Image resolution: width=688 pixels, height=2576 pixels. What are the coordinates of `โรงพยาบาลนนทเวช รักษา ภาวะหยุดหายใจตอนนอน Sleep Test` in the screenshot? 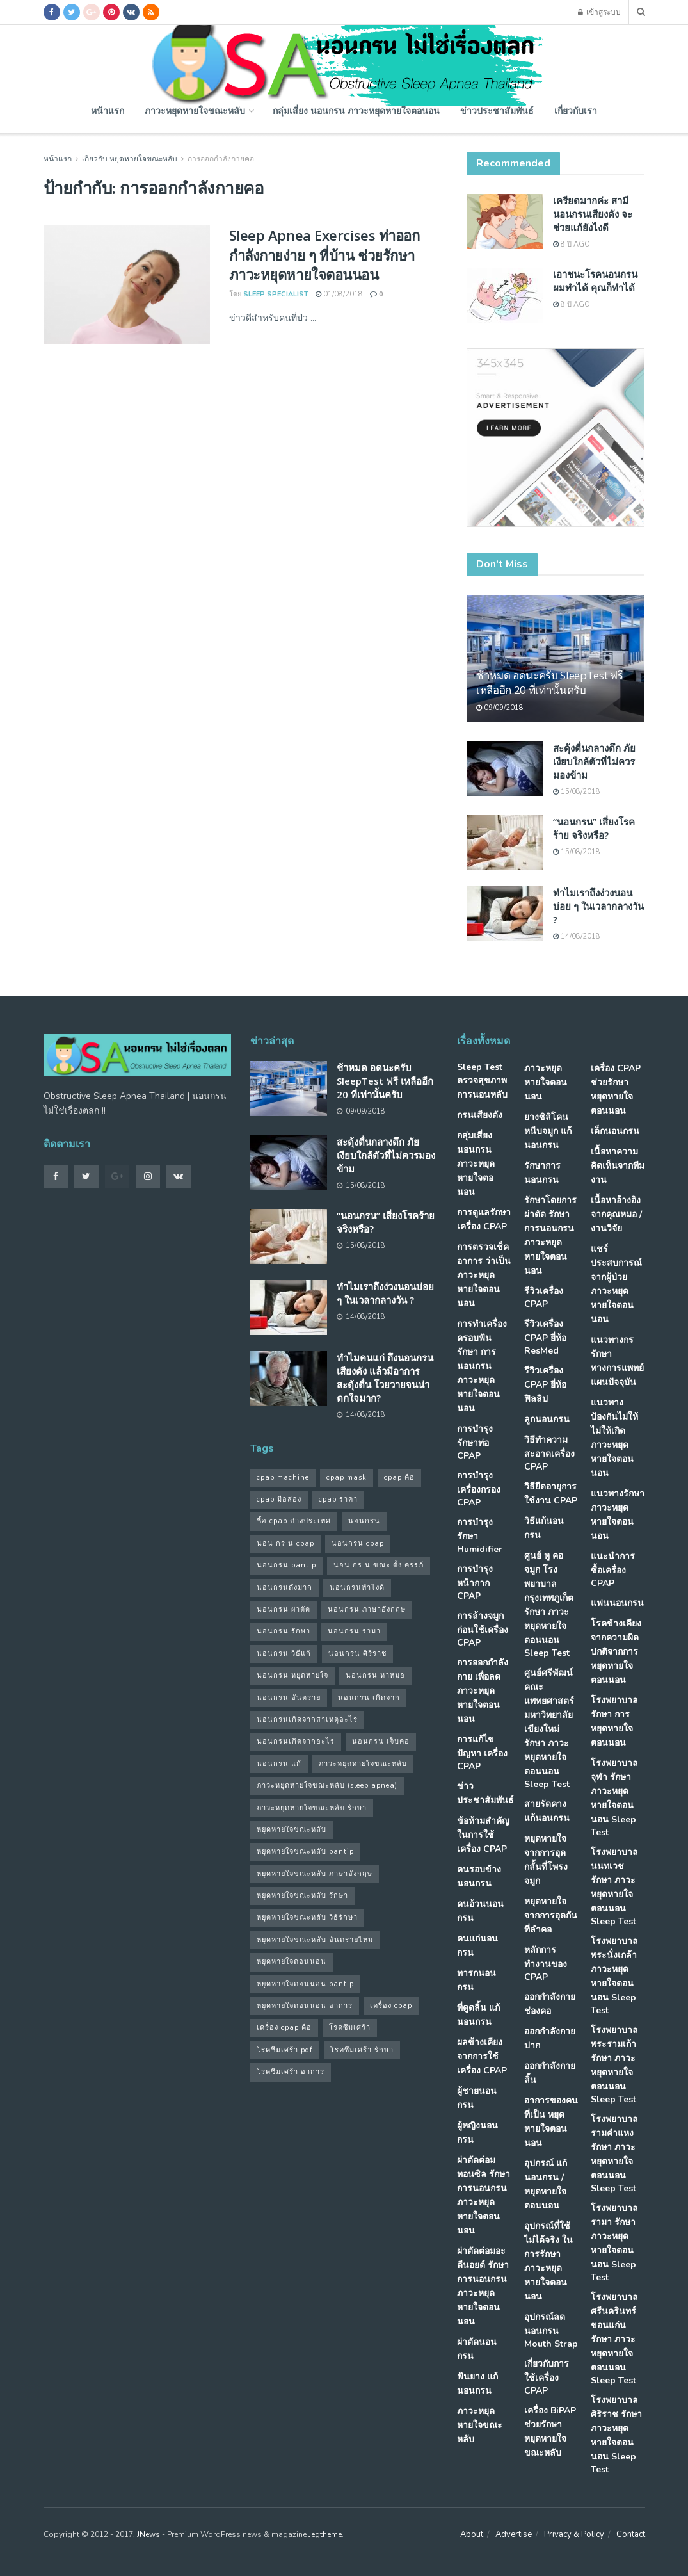 It's located at (614, 1886).